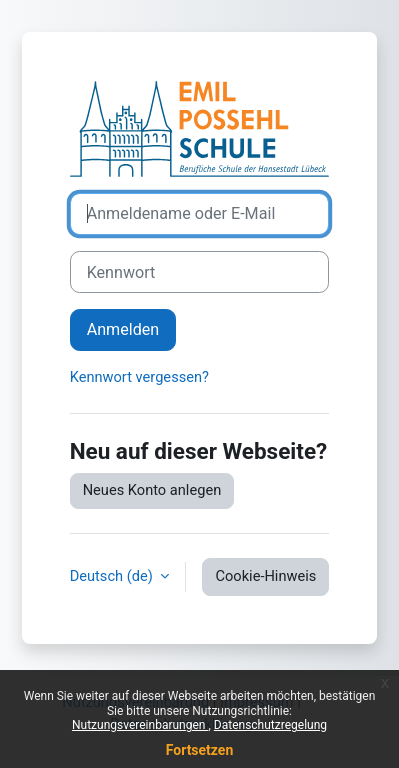 The image size is (399, 768). I want to click on Kennwort vergessen?, so click(139, 377).